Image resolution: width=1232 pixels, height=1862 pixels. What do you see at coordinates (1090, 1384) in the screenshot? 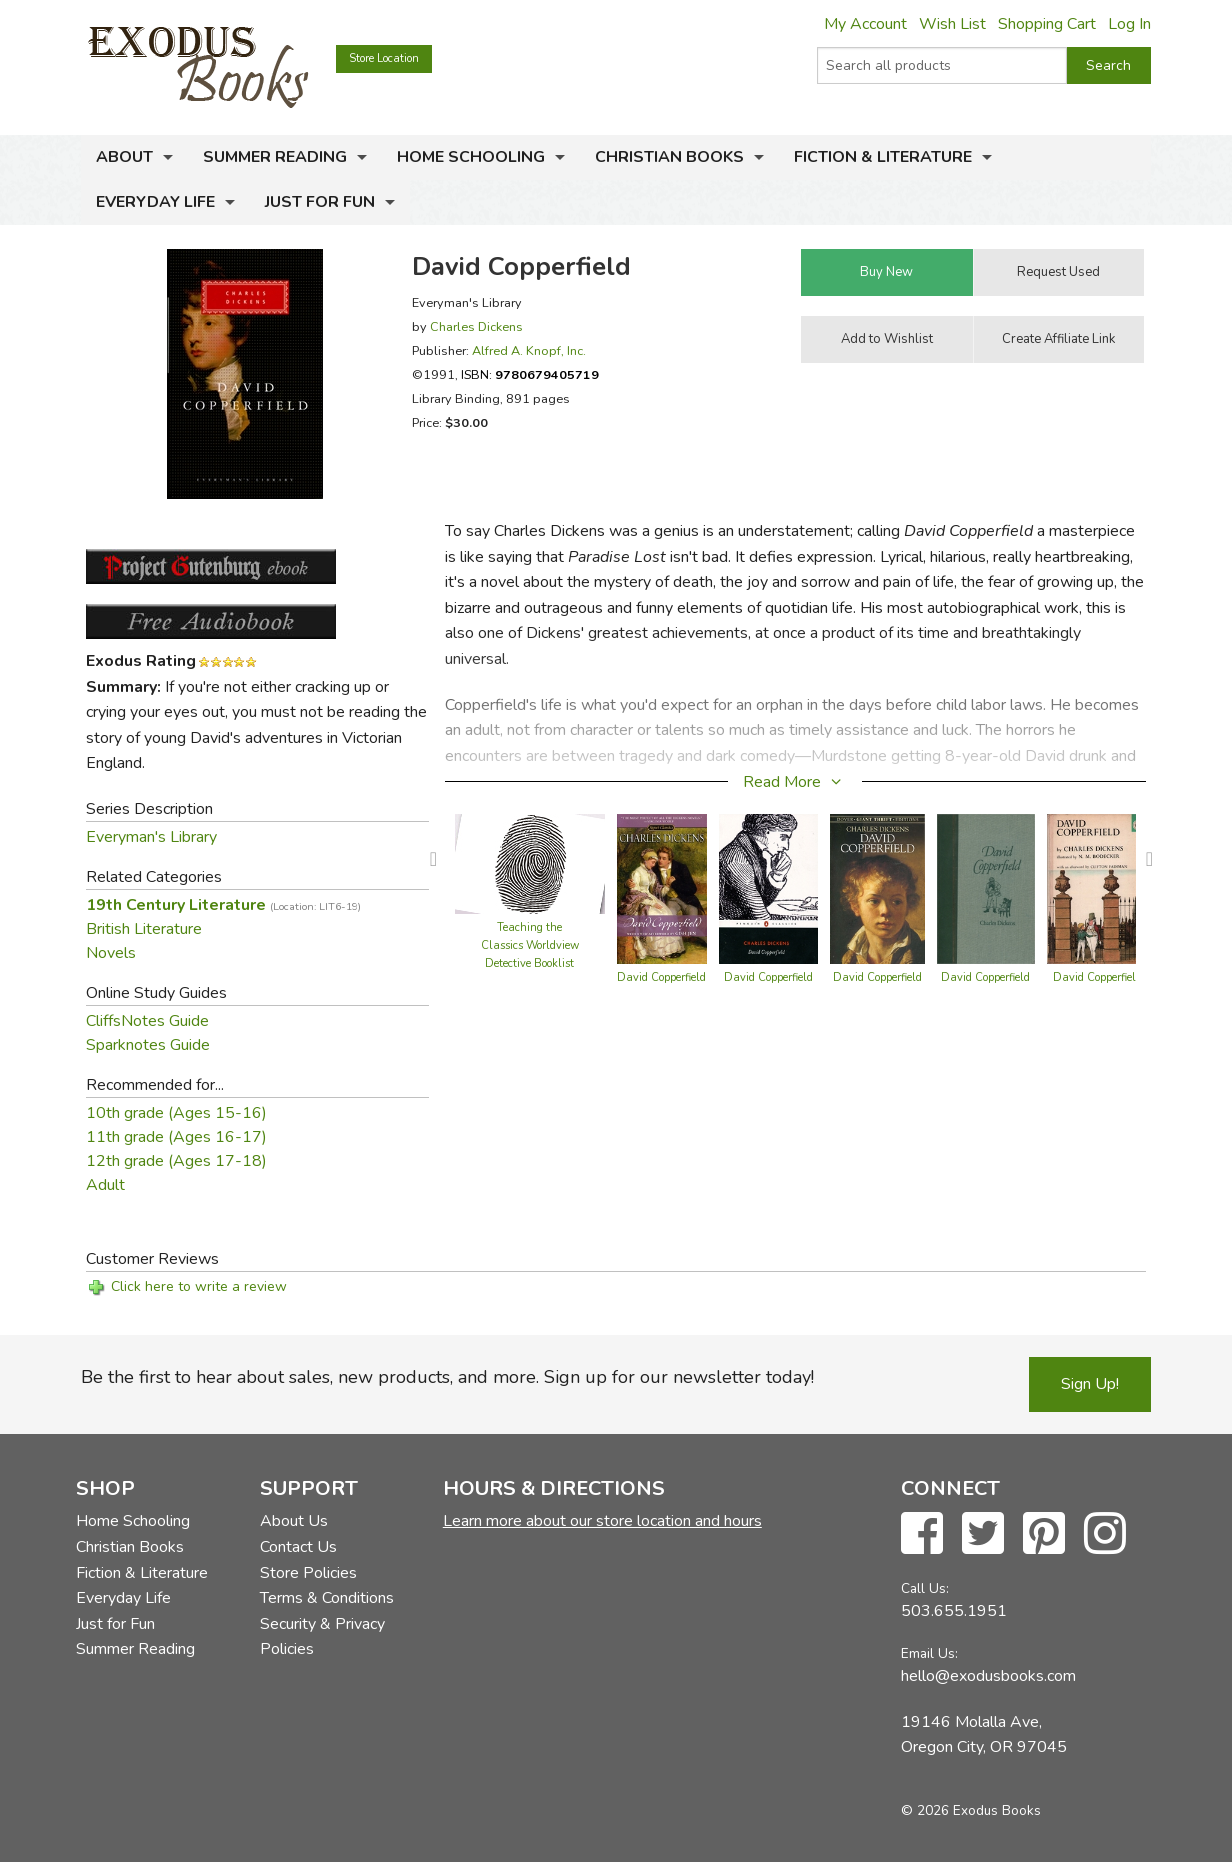
I see `Sign Up!` at bounding box center [1090, 1384].